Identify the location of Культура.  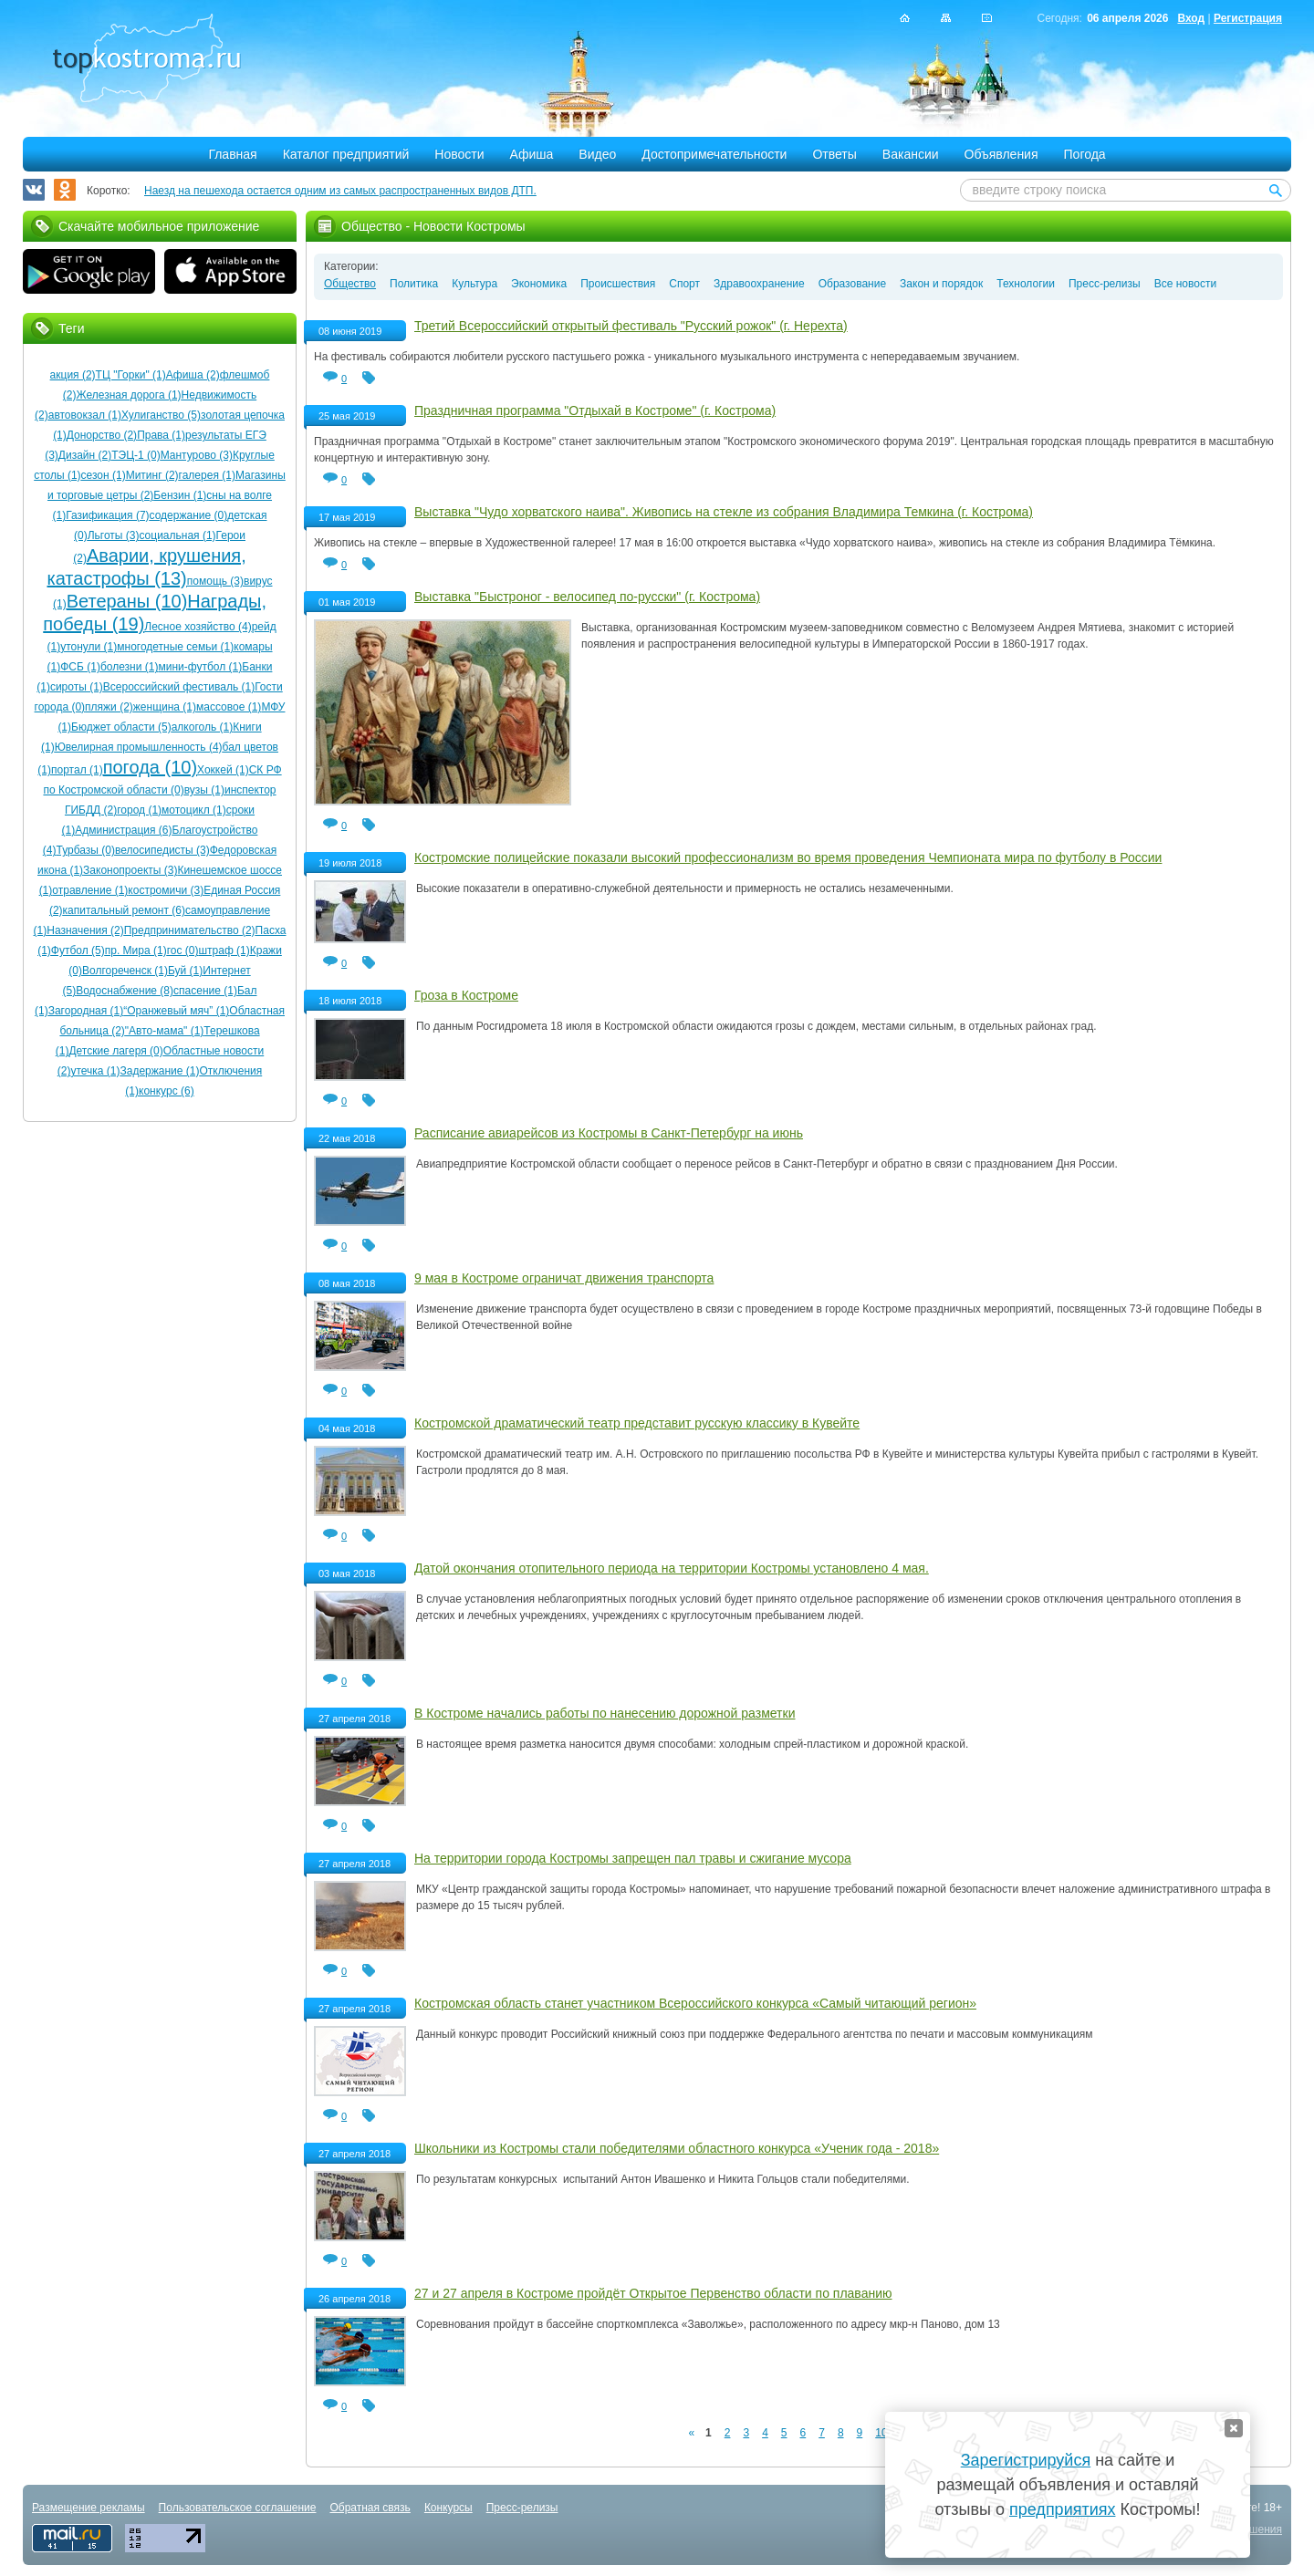
(474, 283).